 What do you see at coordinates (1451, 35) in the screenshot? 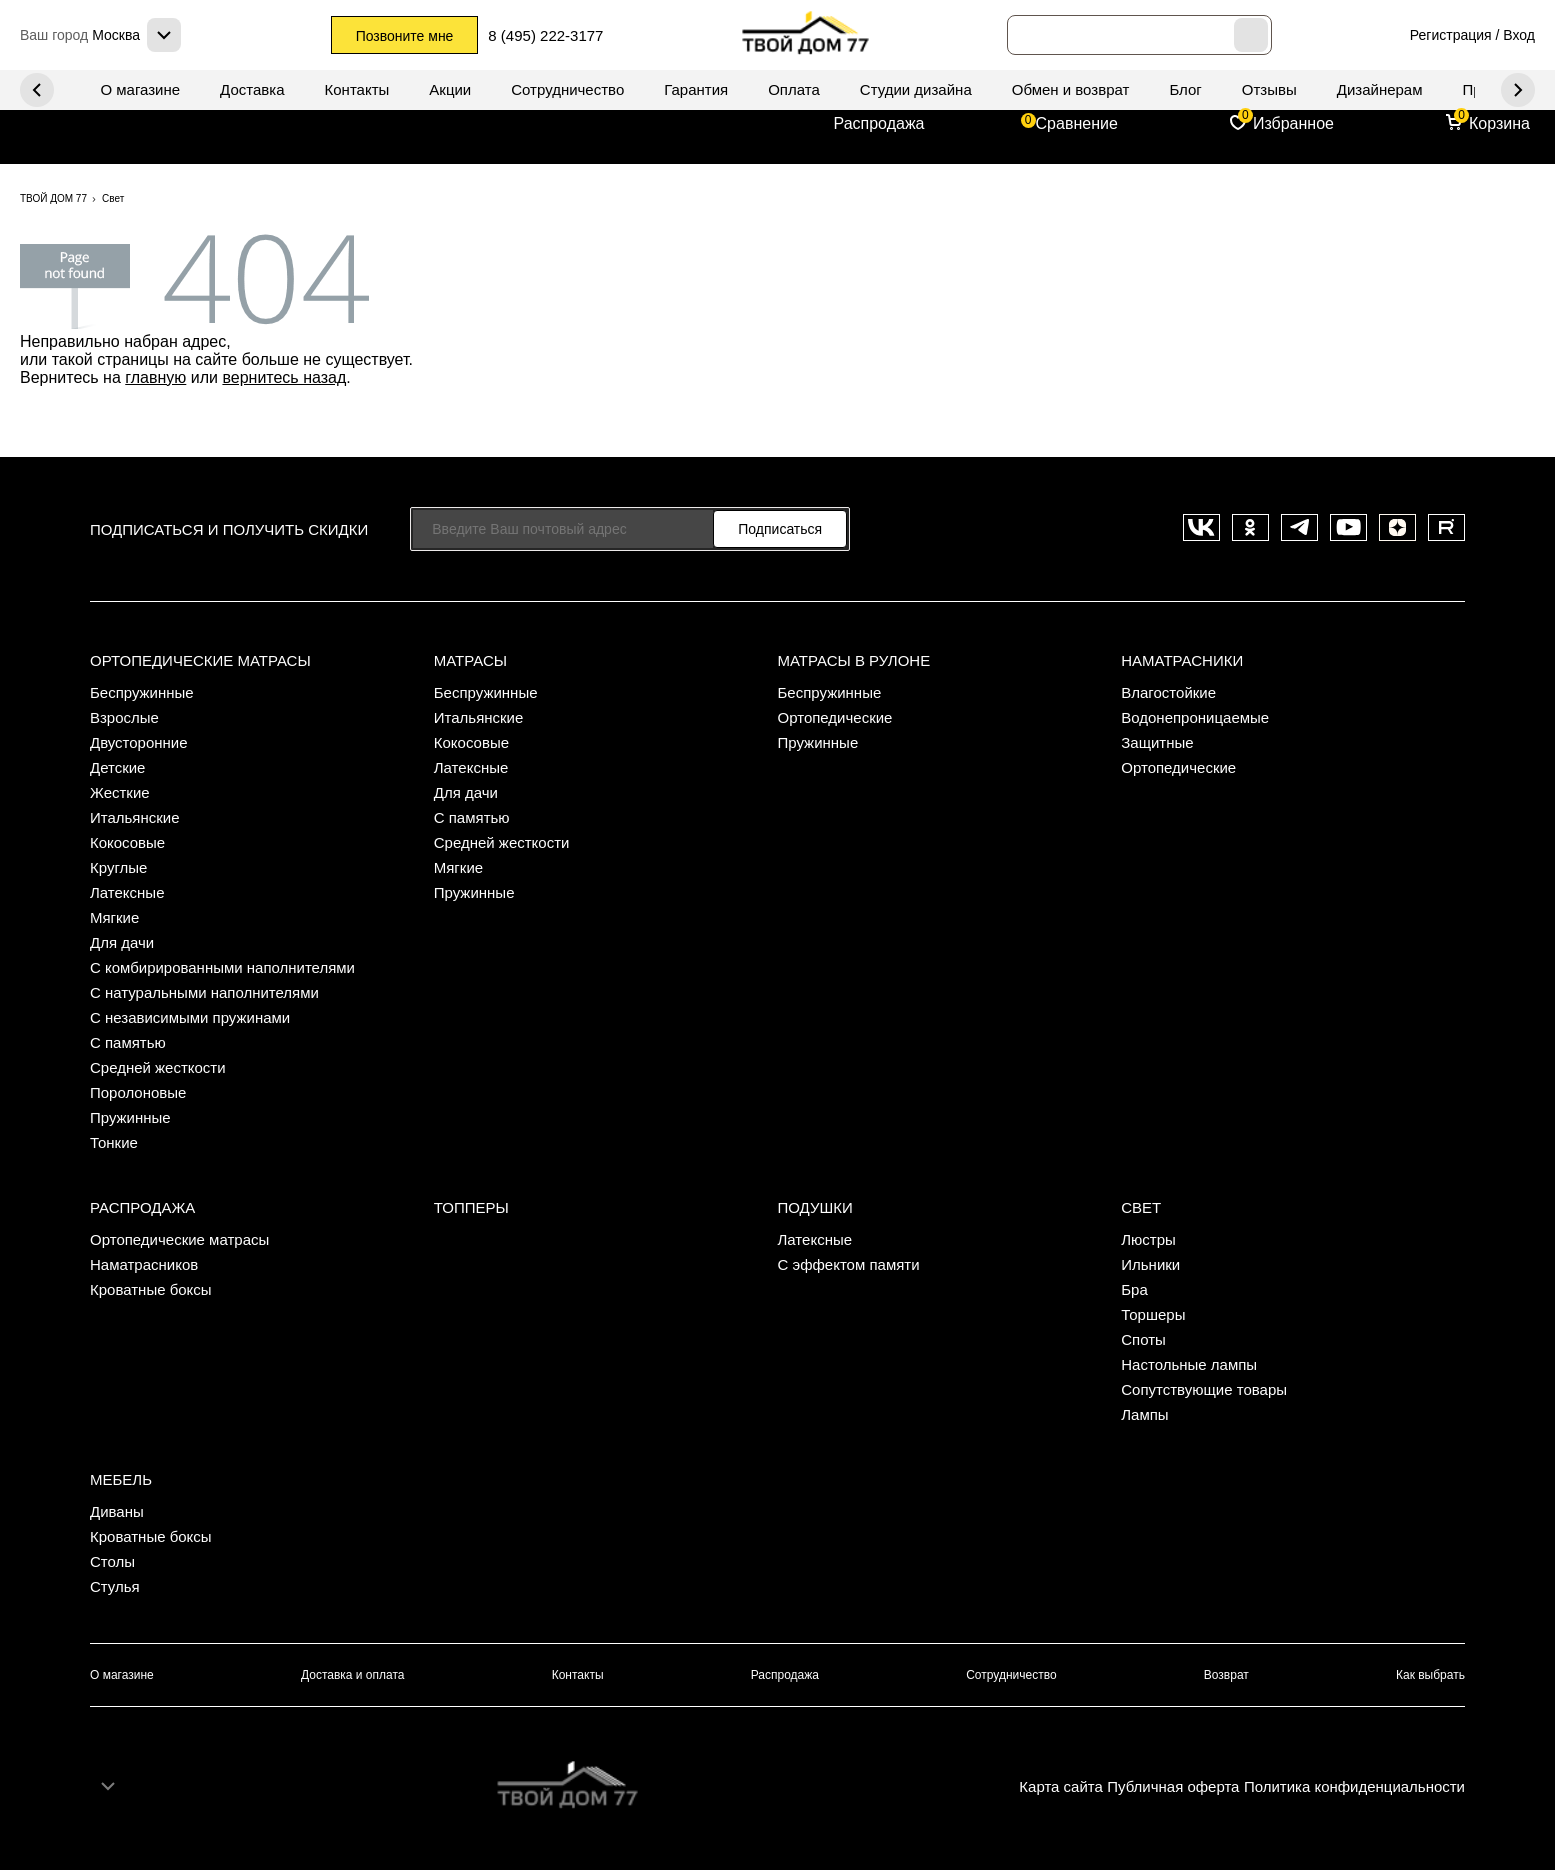
I see `Регистрация` at bounding box center [1451, 35].